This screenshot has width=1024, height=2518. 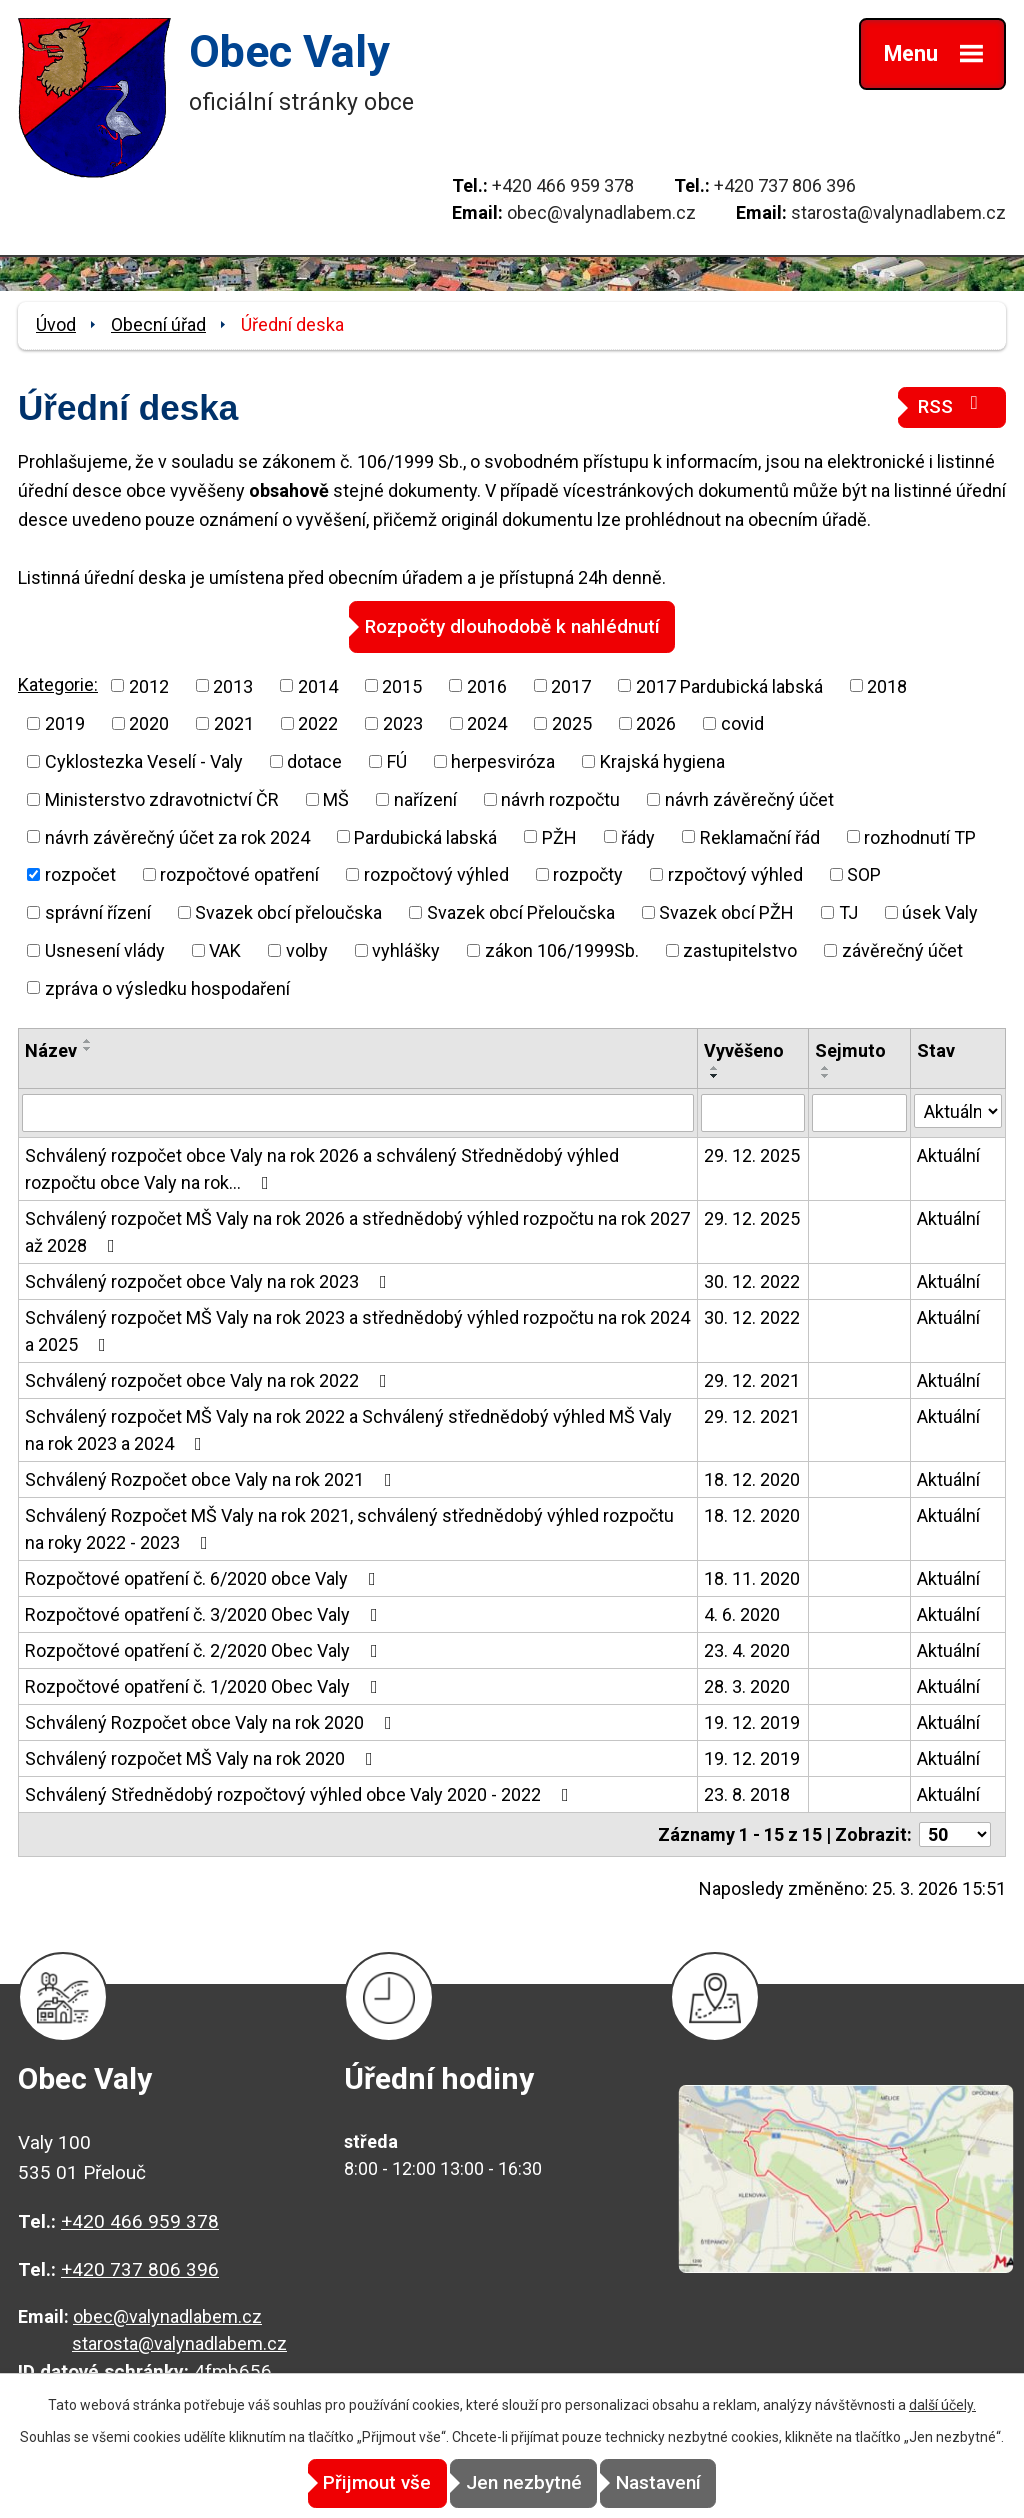 I want to click on [Filtrovat podle Sejmuto], so click(x=859, y=1112).